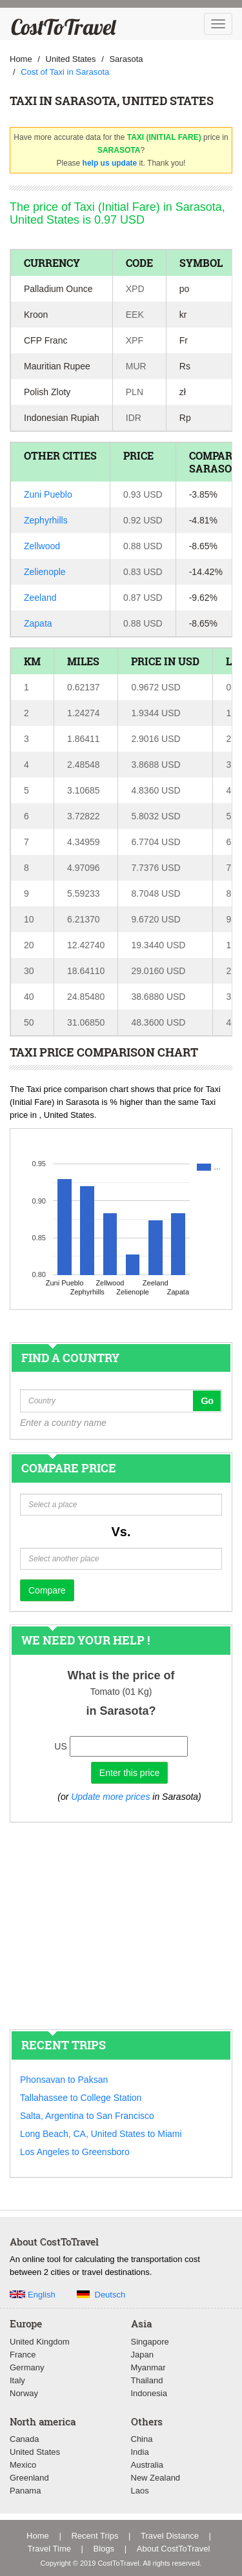  I want to click on Blogs, so click(104, 2548).